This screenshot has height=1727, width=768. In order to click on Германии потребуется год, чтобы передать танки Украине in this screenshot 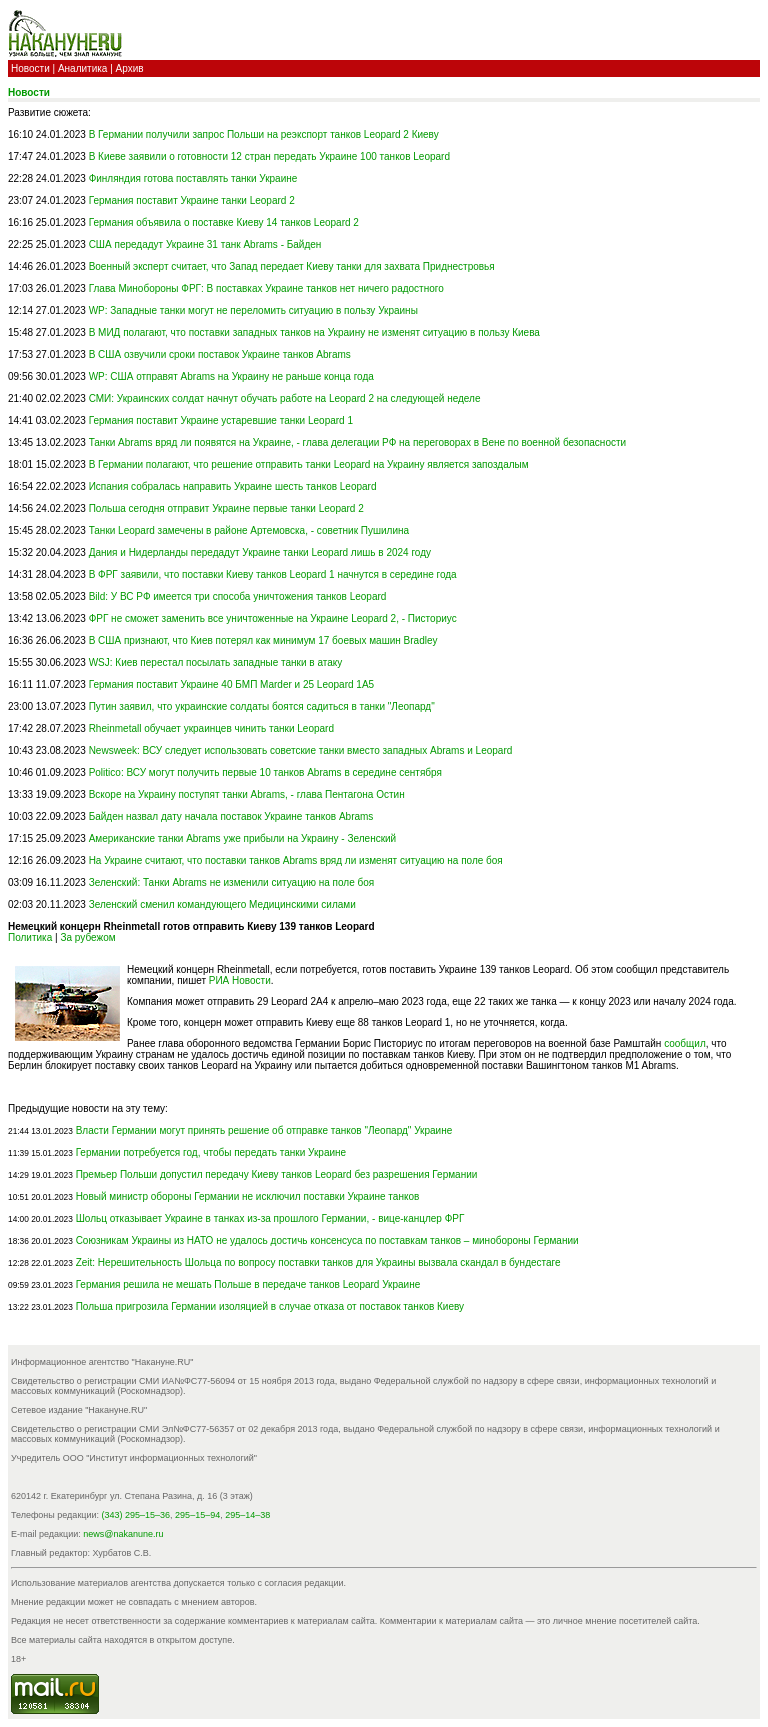, I will do `click(211, 1152)`.